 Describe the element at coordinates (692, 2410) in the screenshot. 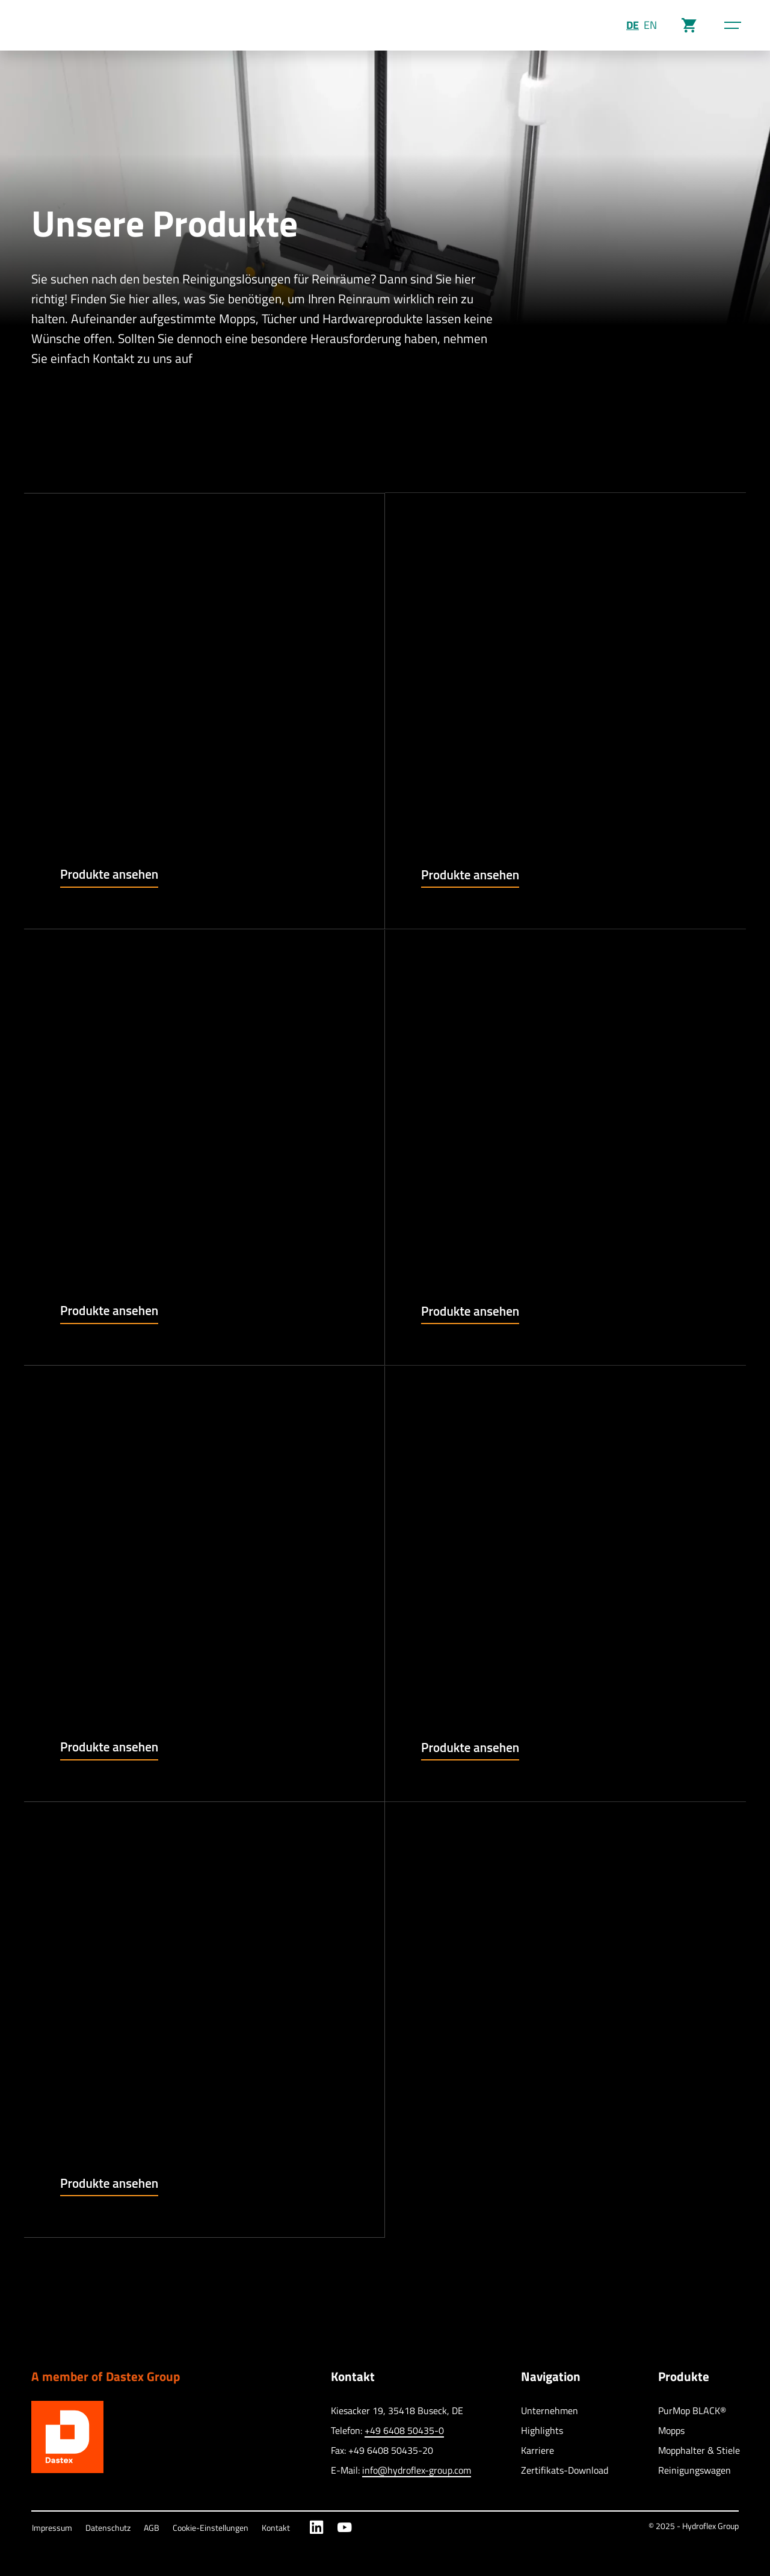

I see `PurMop BLACK®` at that location.